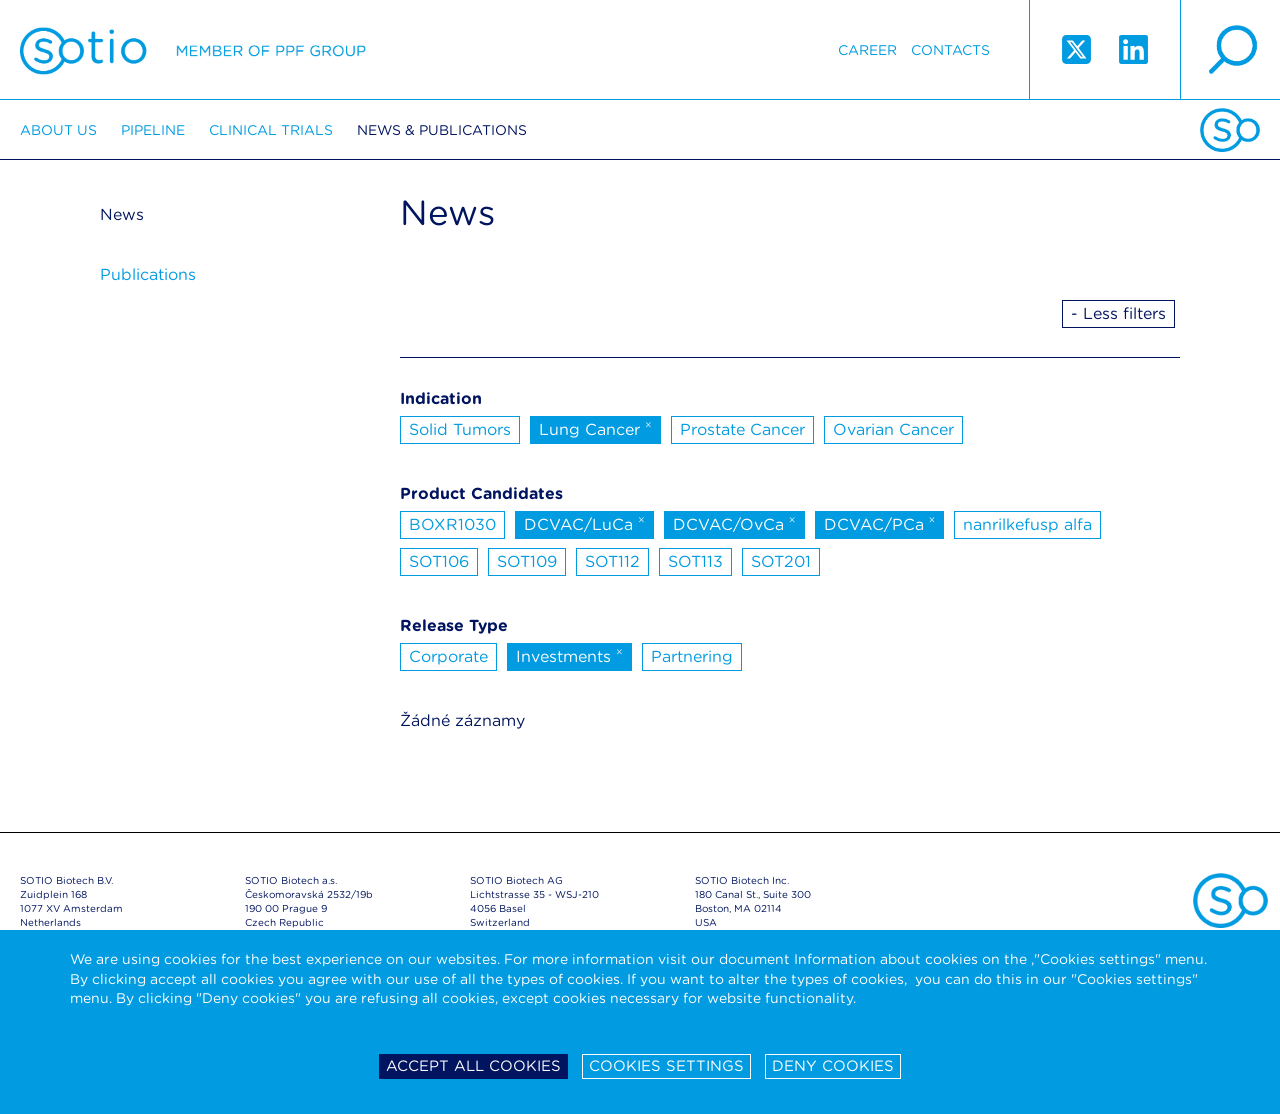 The width and height of the screenshot is (1280, 1114). Describe the element at coordinates (833, 1066) in the screenshot. I see `Deny cookies` at that location.